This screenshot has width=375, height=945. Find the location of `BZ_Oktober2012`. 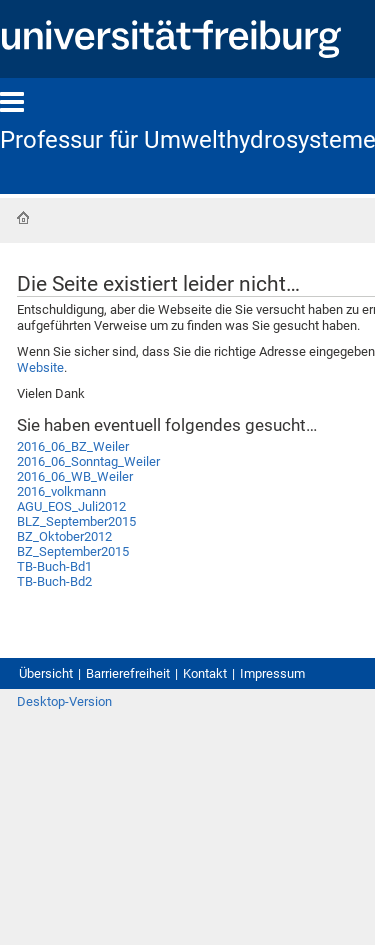

BZ_Oktober2012 is located at coordinates (64, 536).